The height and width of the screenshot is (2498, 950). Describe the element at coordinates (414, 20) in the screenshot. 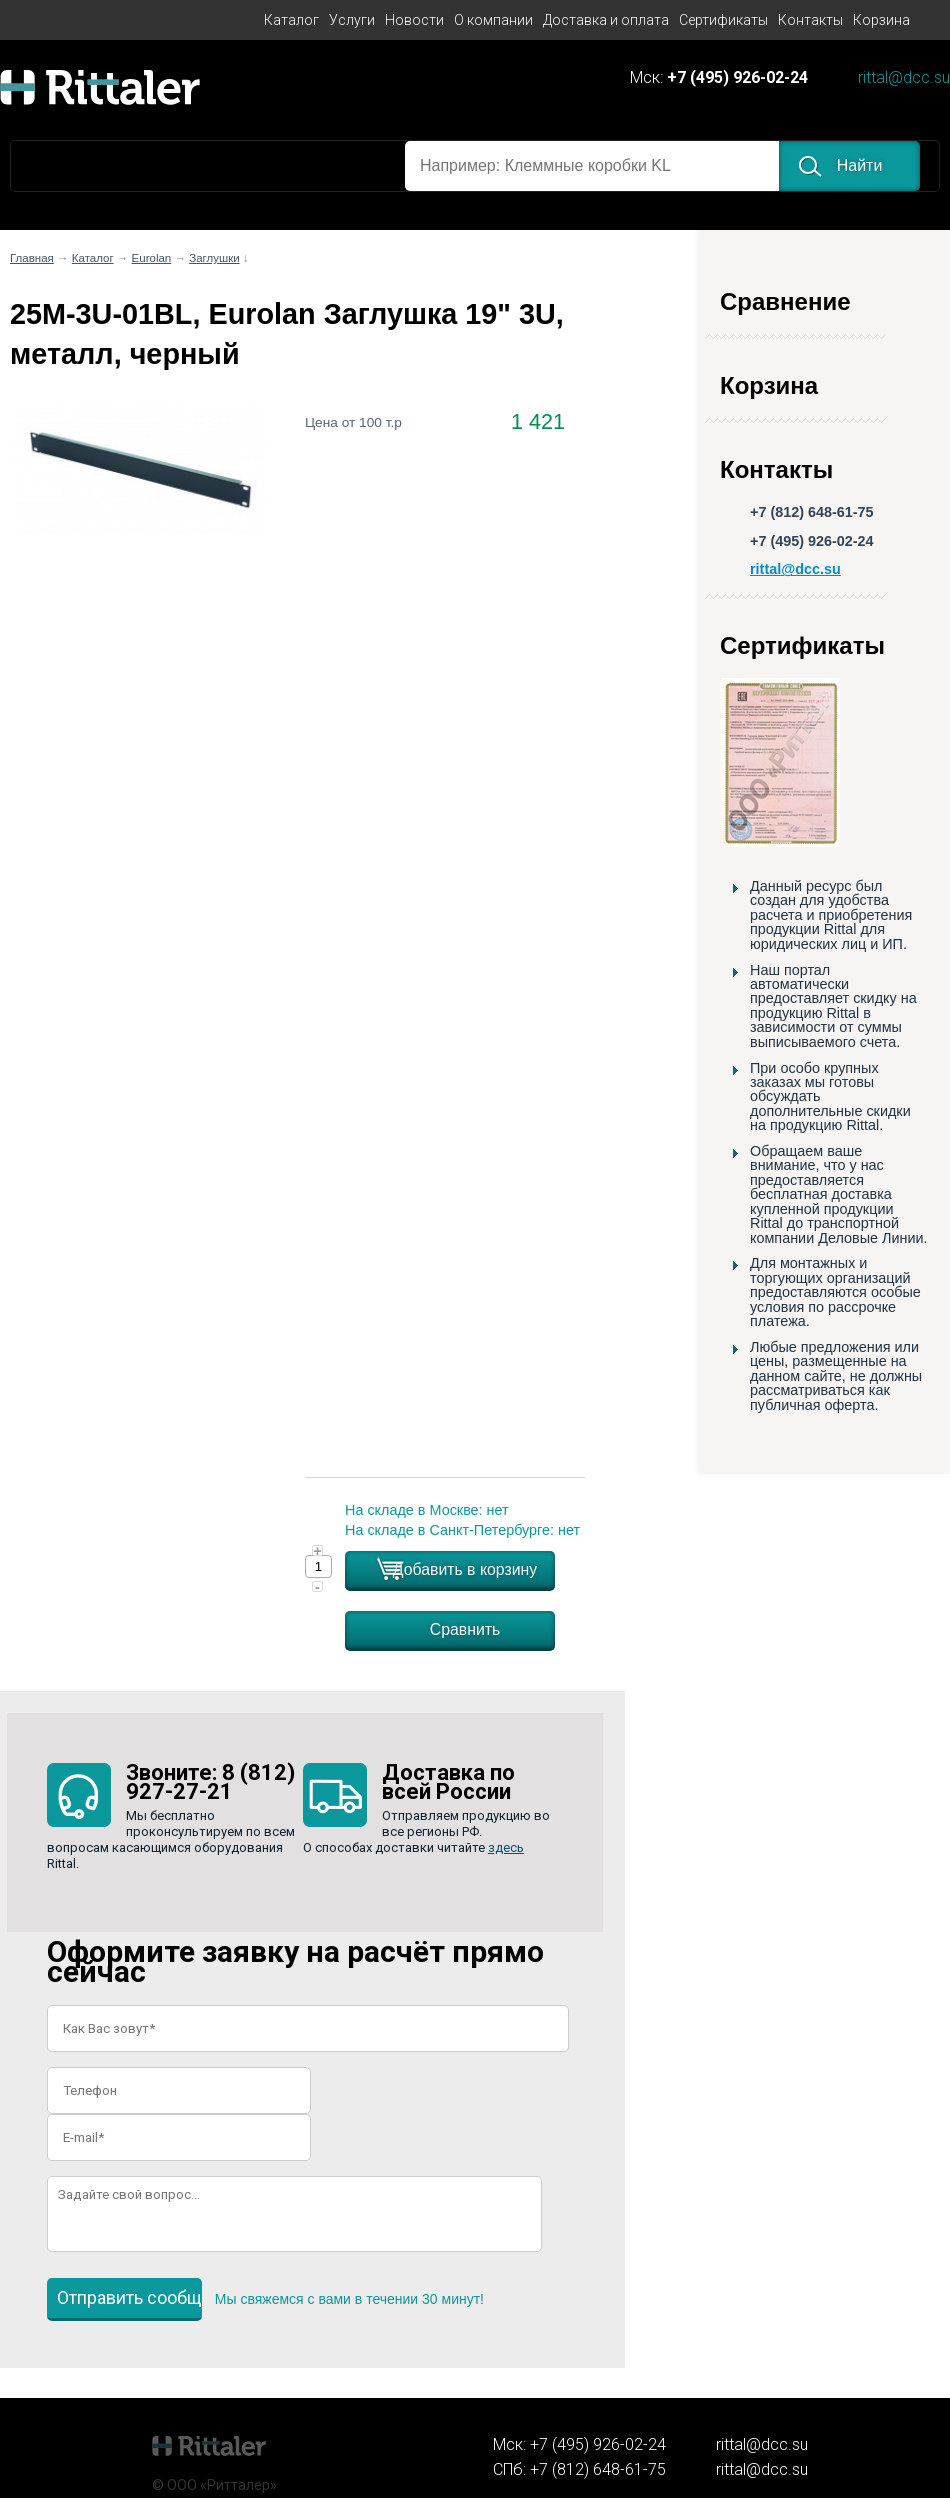

I see `Новости` at that location.